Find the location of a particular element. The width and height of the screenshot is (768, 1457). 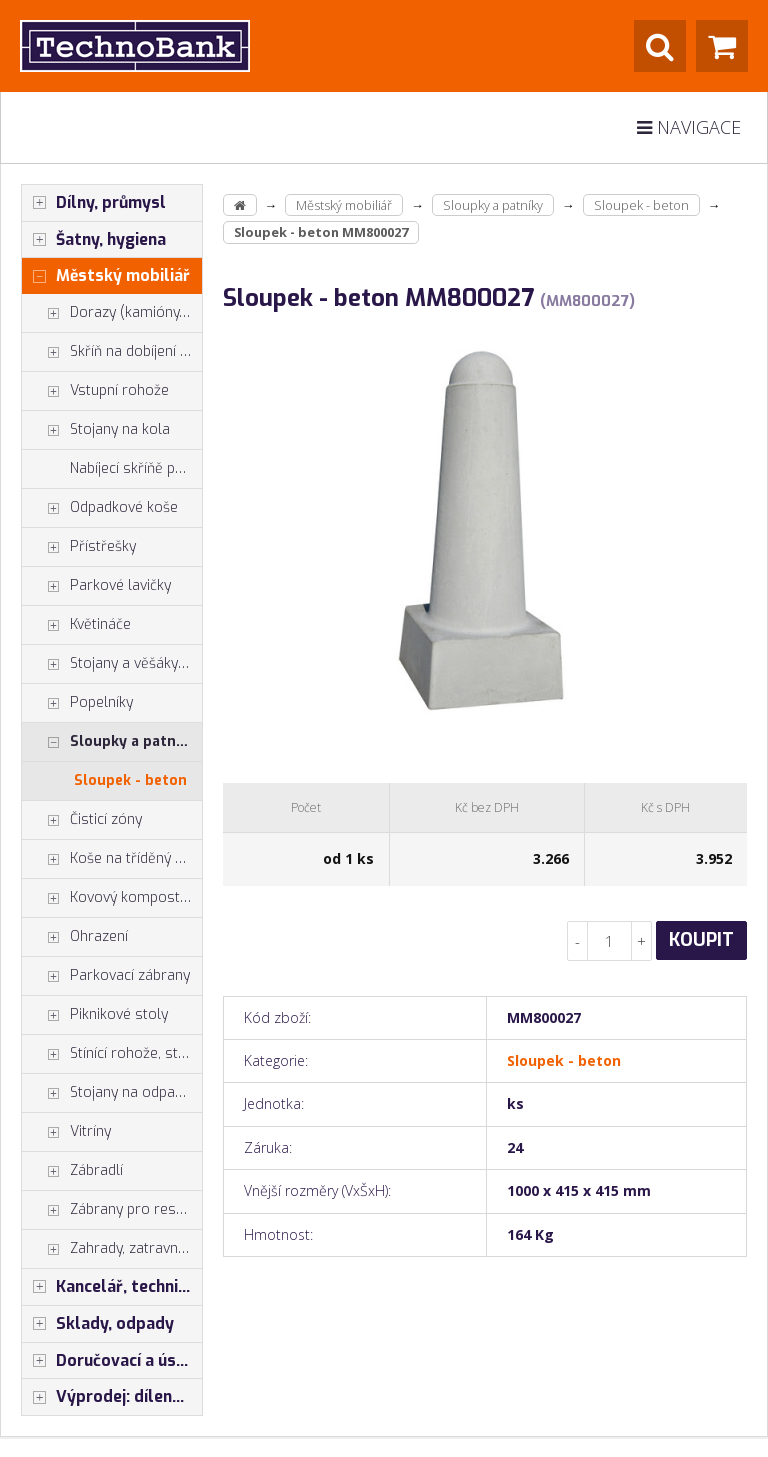

Květináče is located at coordinates (76, 625).